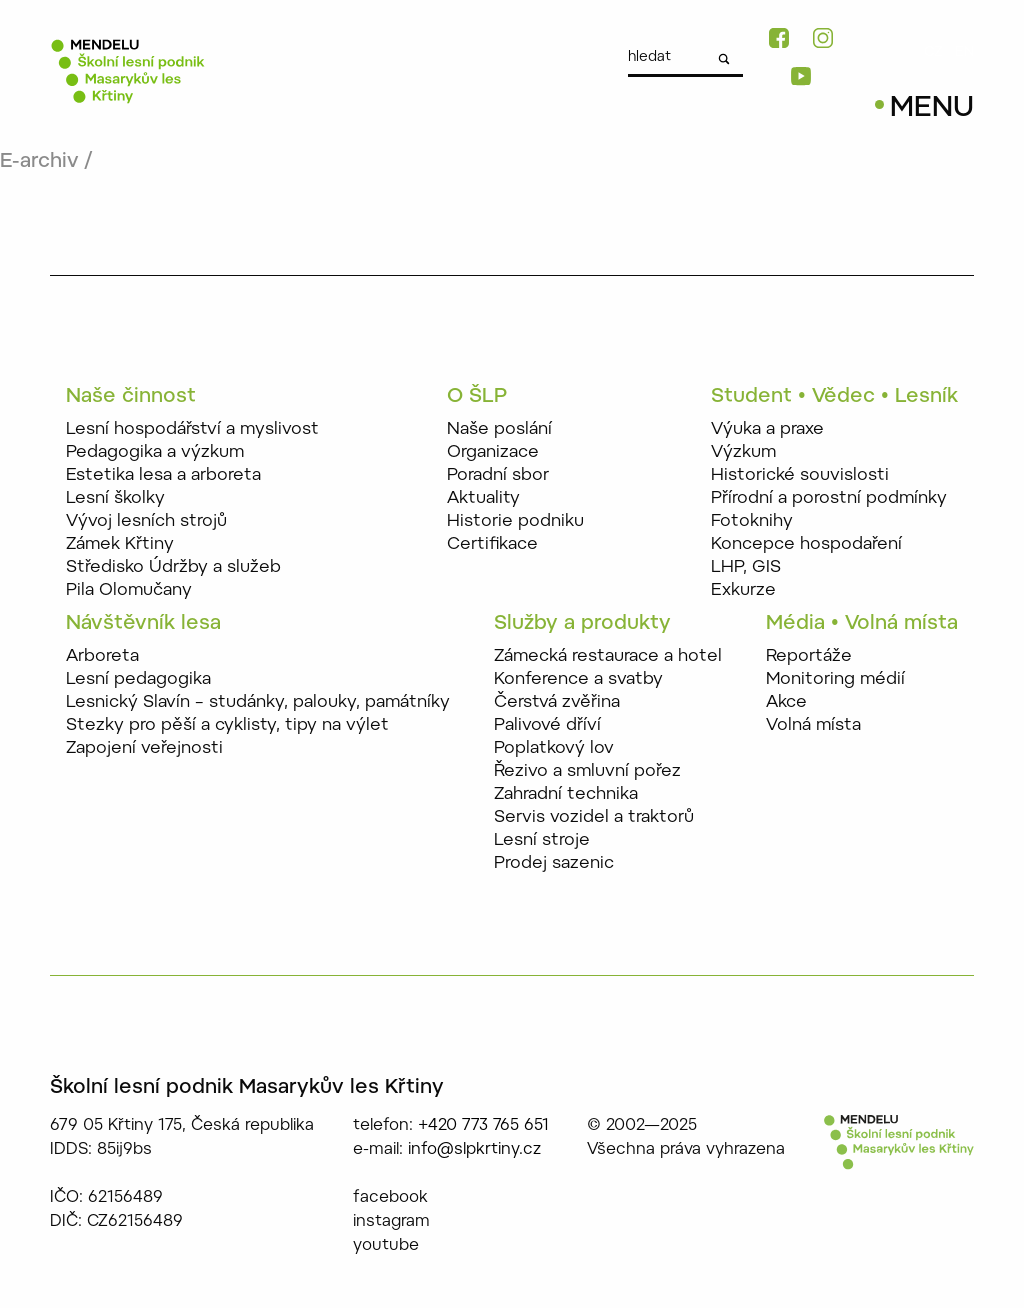 Image resolution: width=1024 pixels, height=1308 pixels. Describe the element at coordinates (129, 590) in the screenshot. I see `Pila Olomučany` at that location.